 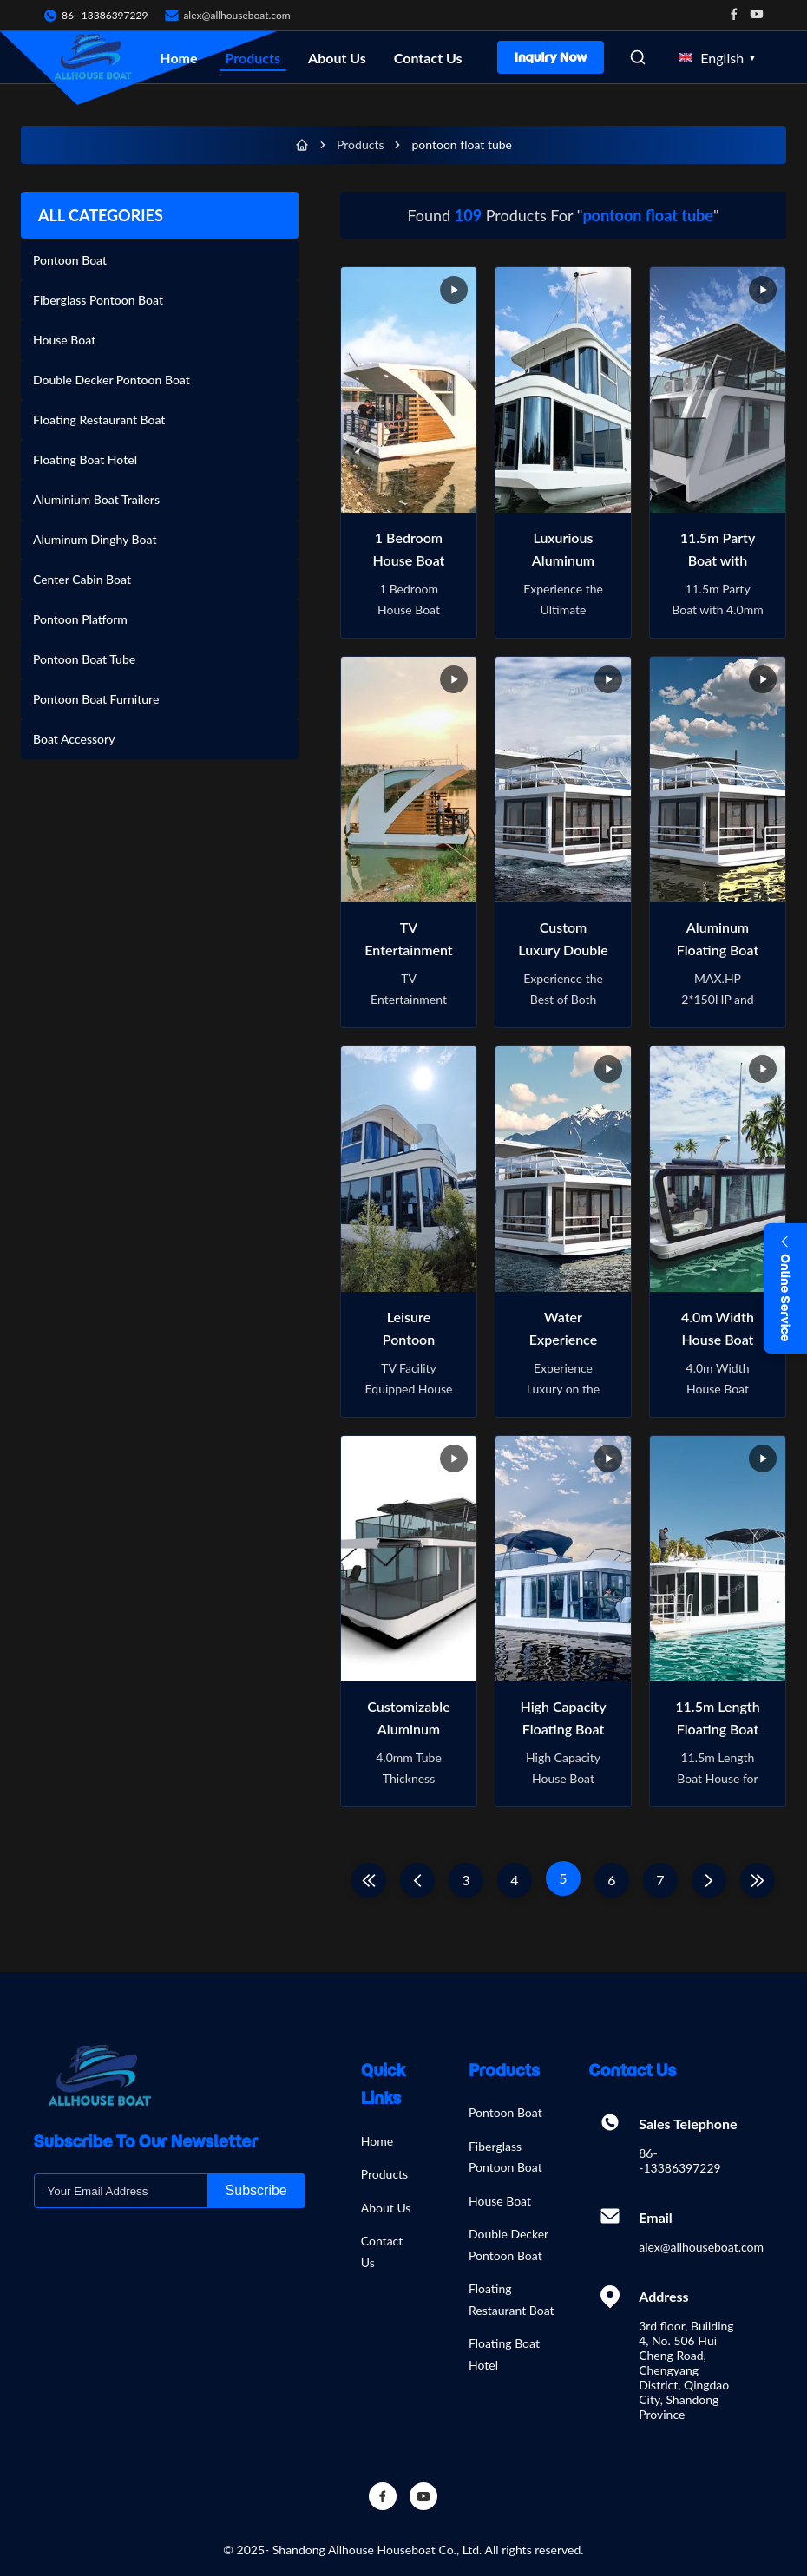 I want to click on [Last Page], so click(x=757, y=1880).